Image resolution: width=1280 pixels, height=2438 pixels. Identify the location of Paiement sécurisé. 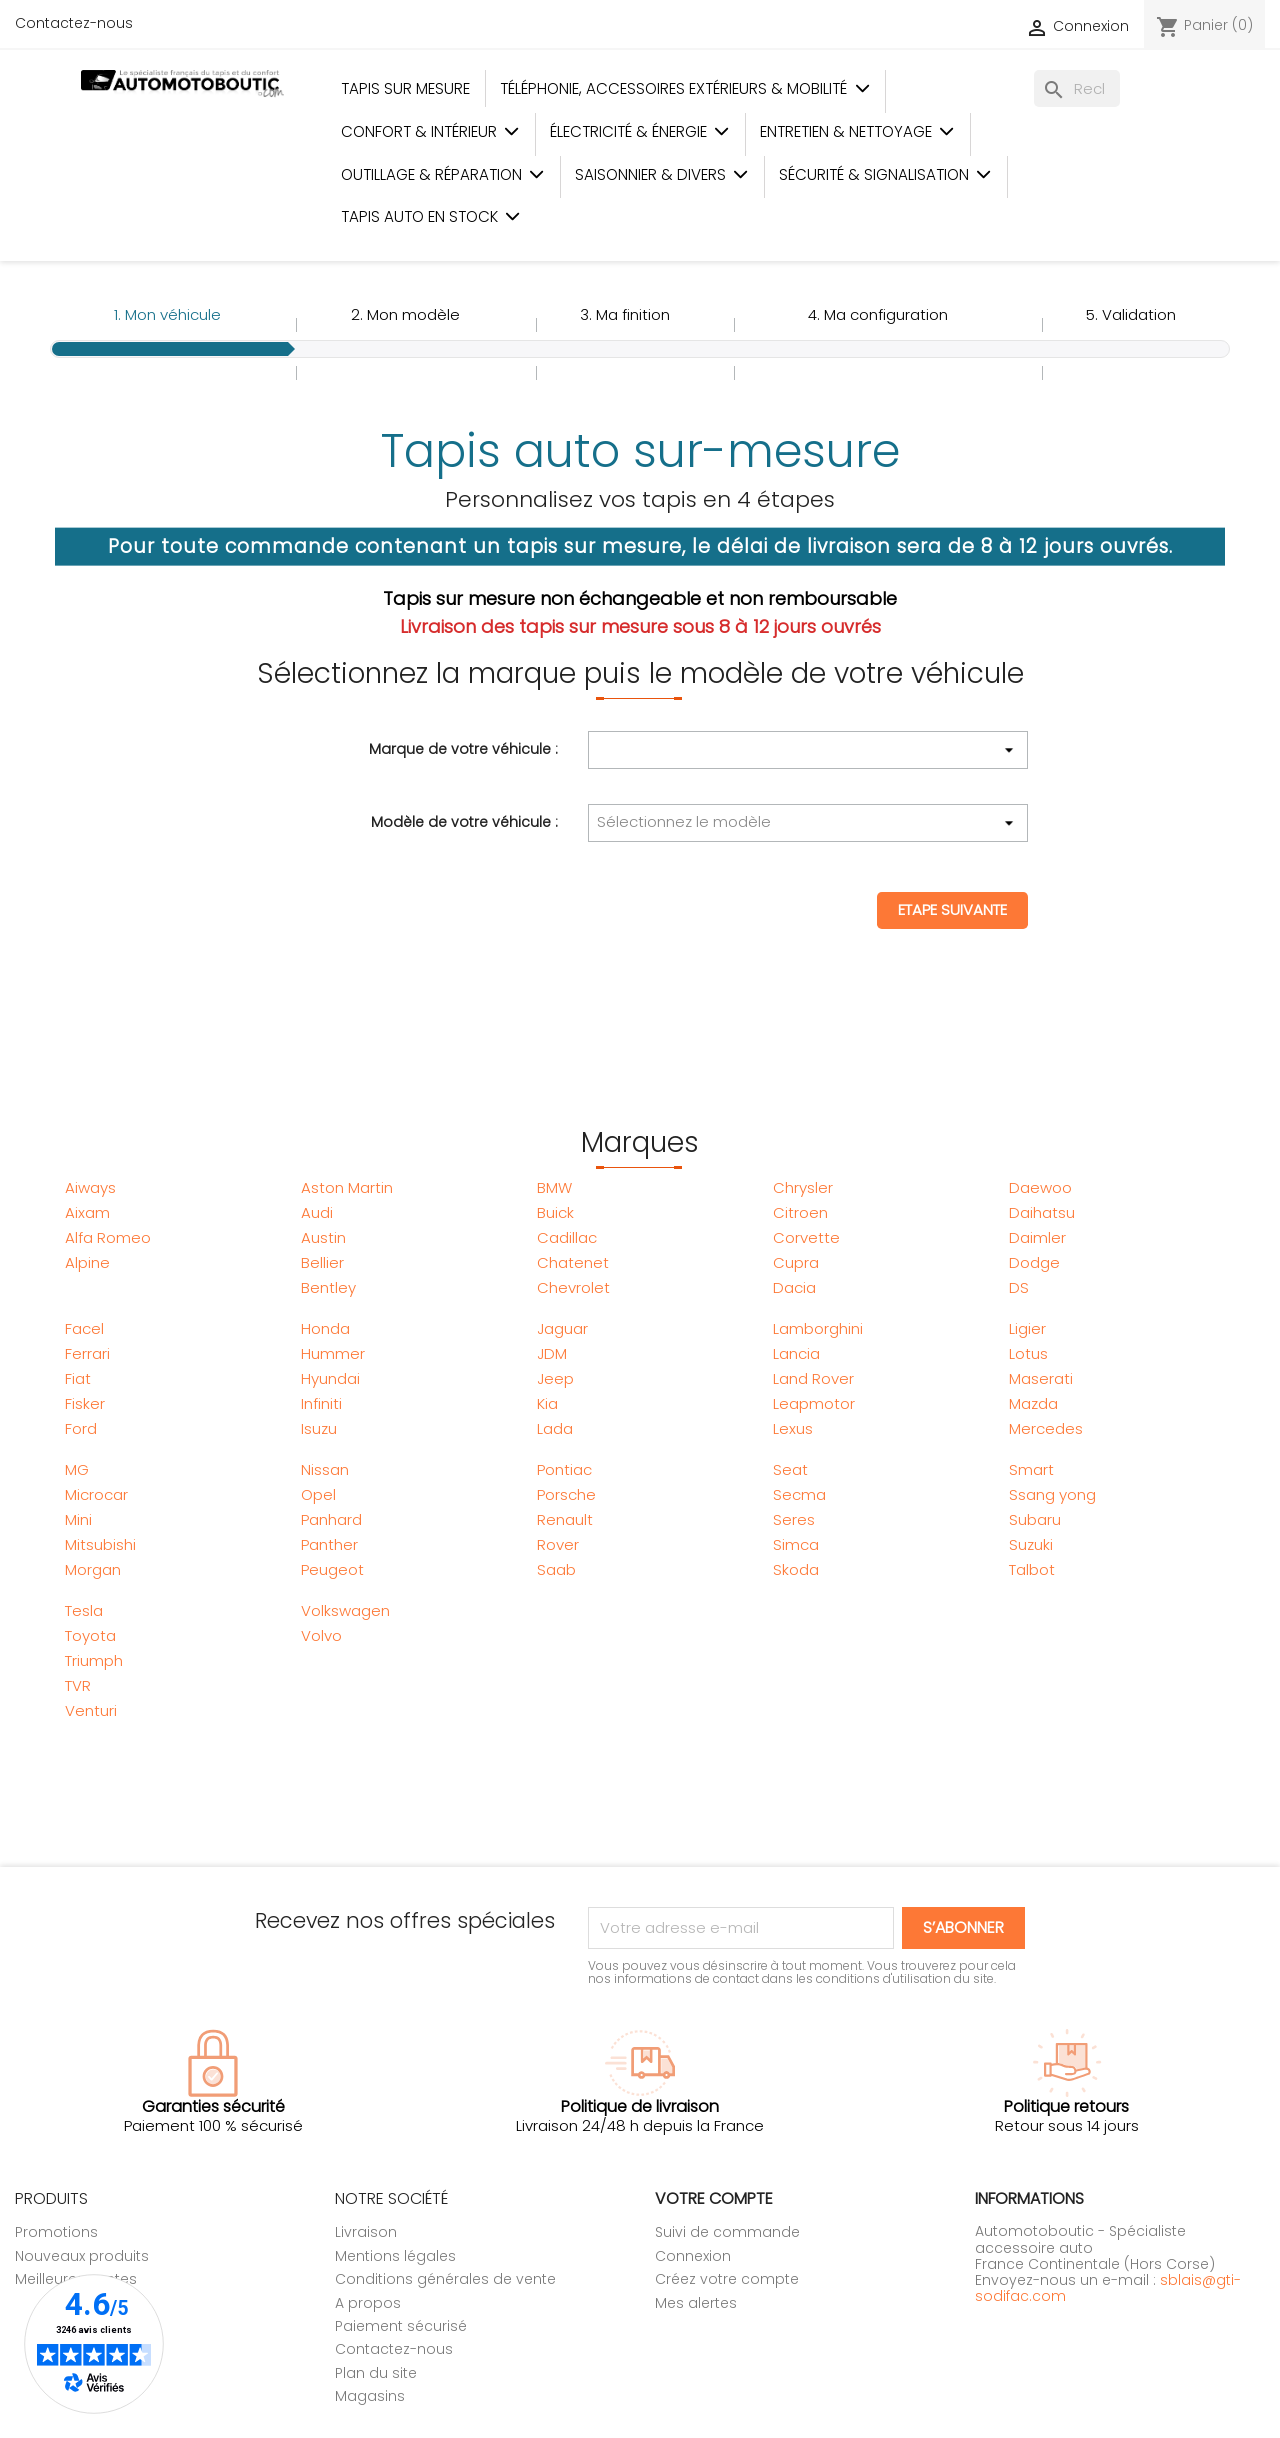
(401, 2326).